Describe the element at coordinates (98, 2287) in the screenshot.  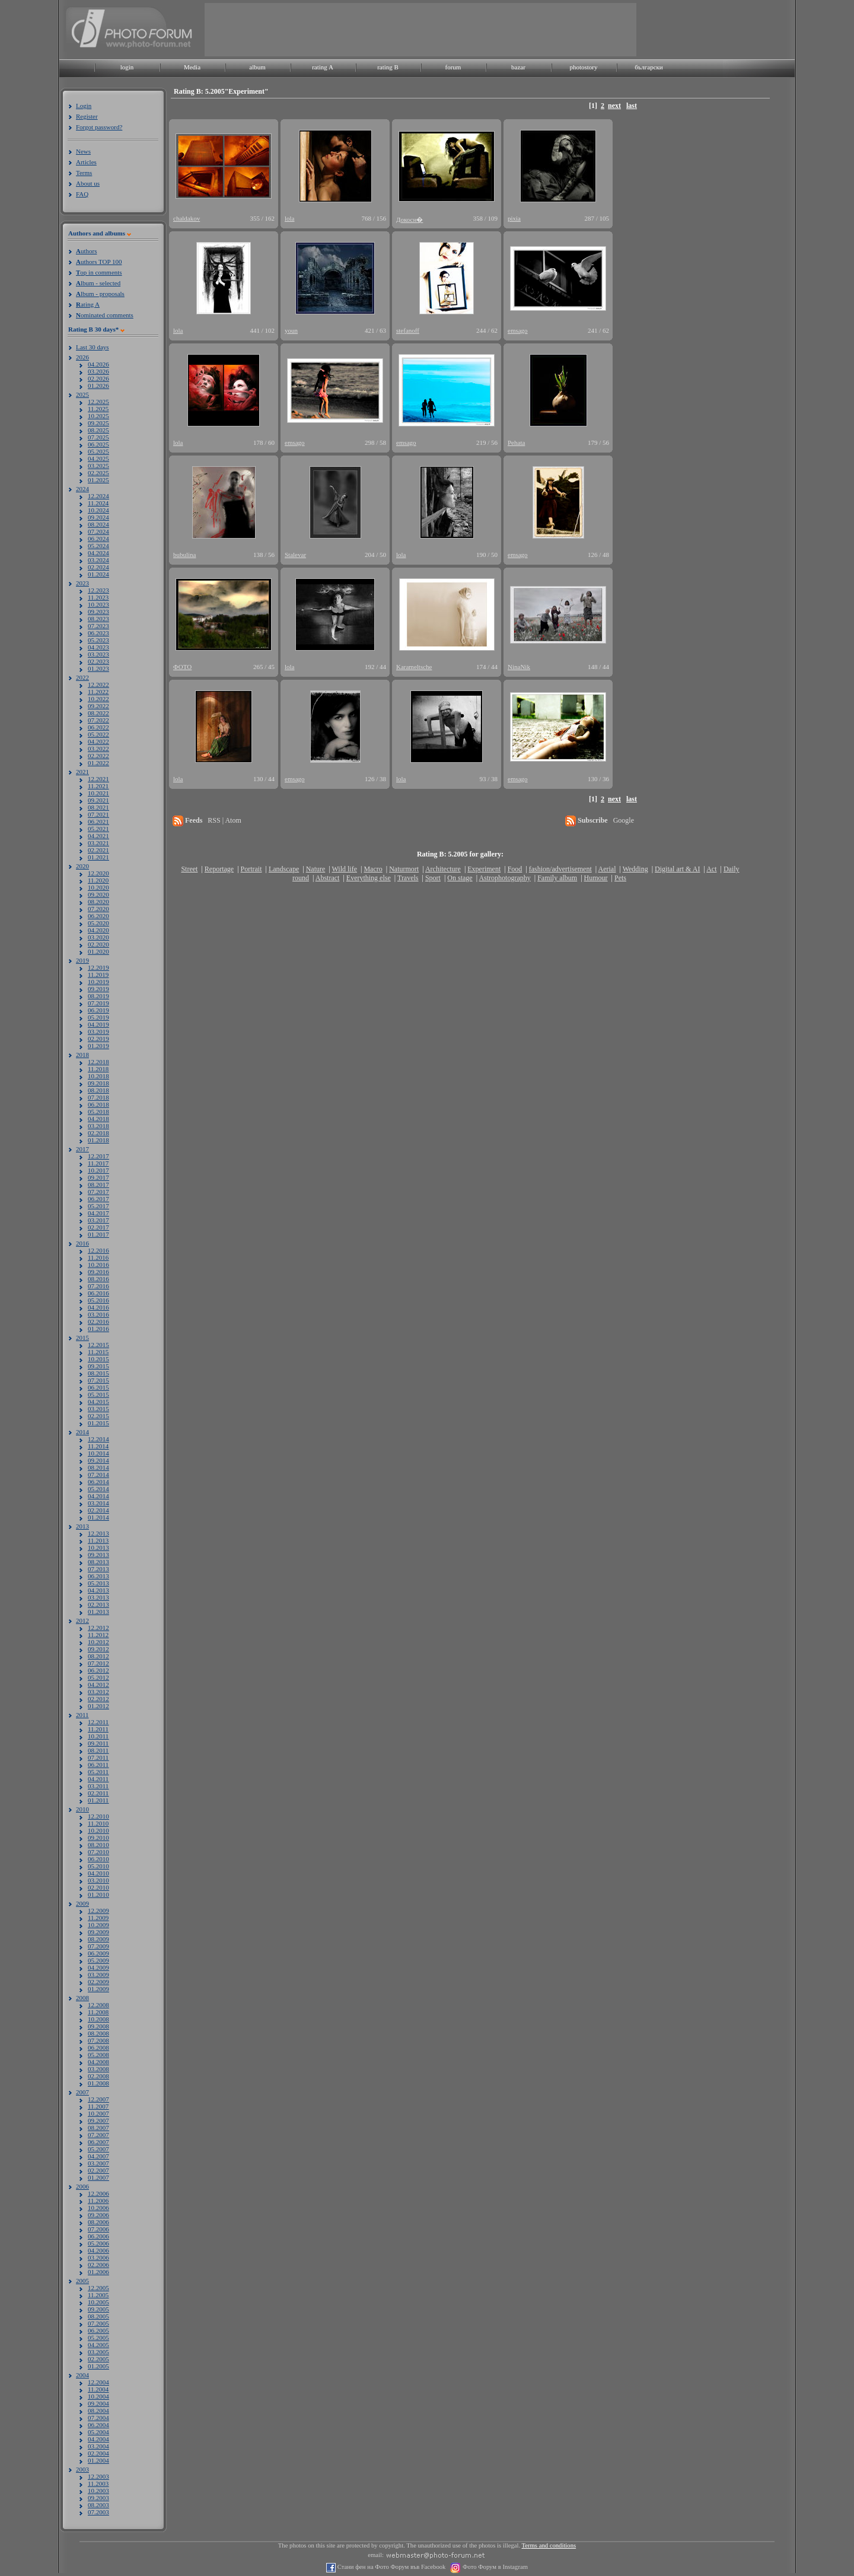
I see `12.2005` at that location.